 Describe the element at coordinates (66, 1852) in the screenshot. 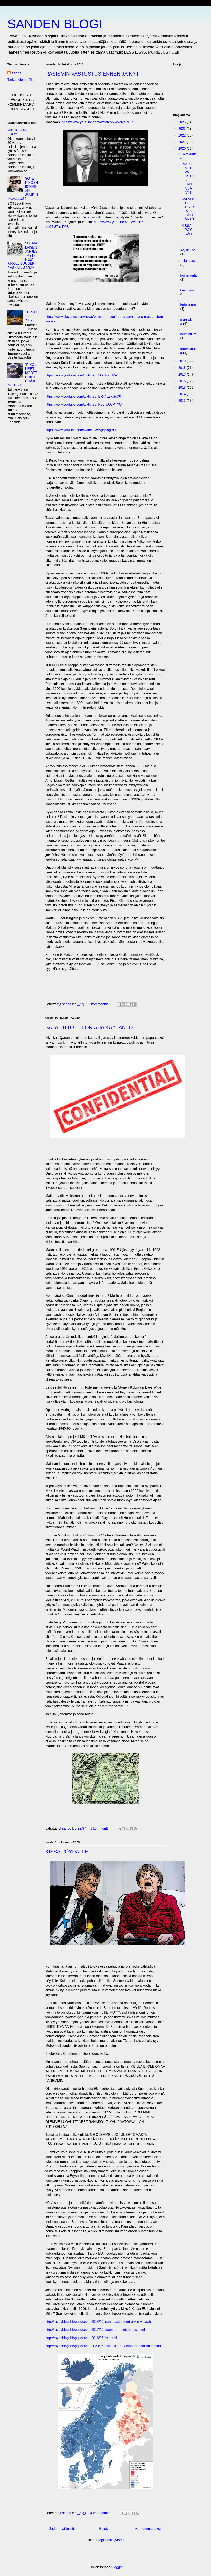

I see `KISSA PÖYDÄLLE` at that location.